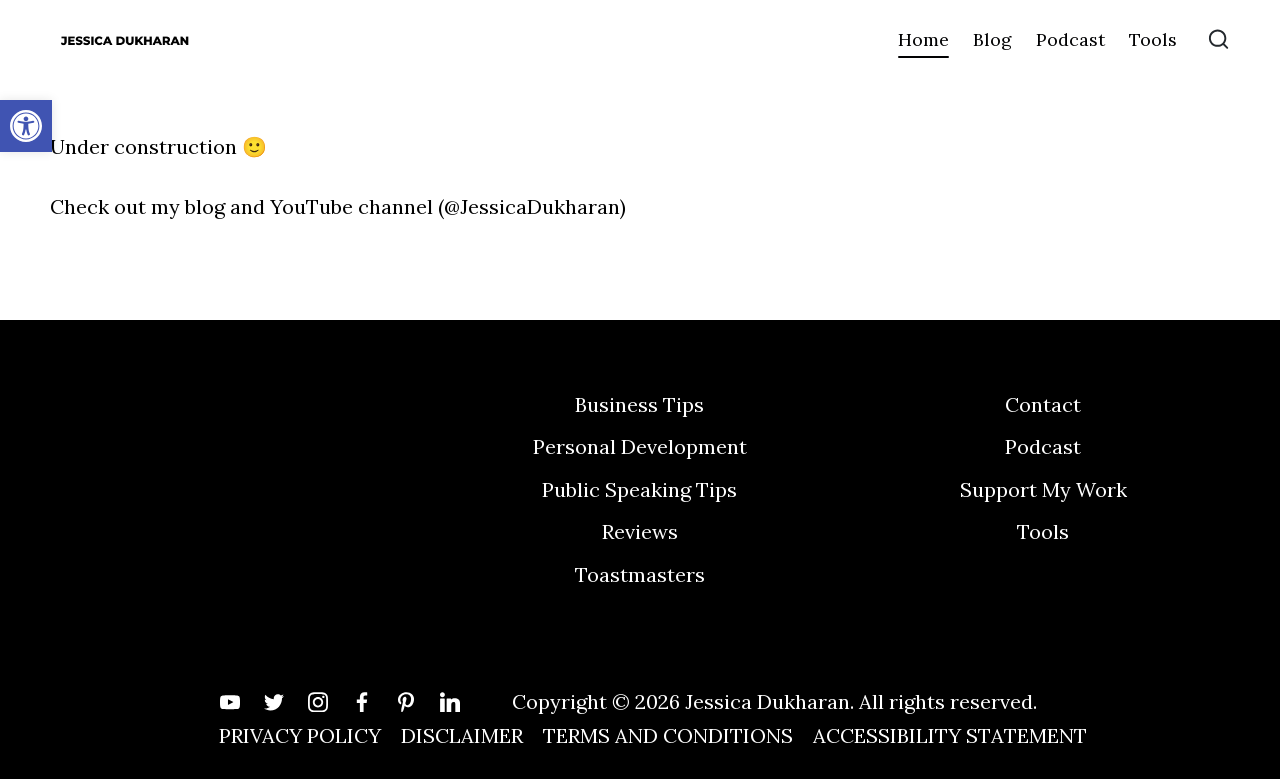 This screenshot has height=779, width=1280. I want to click on [button], so click(26, 126).